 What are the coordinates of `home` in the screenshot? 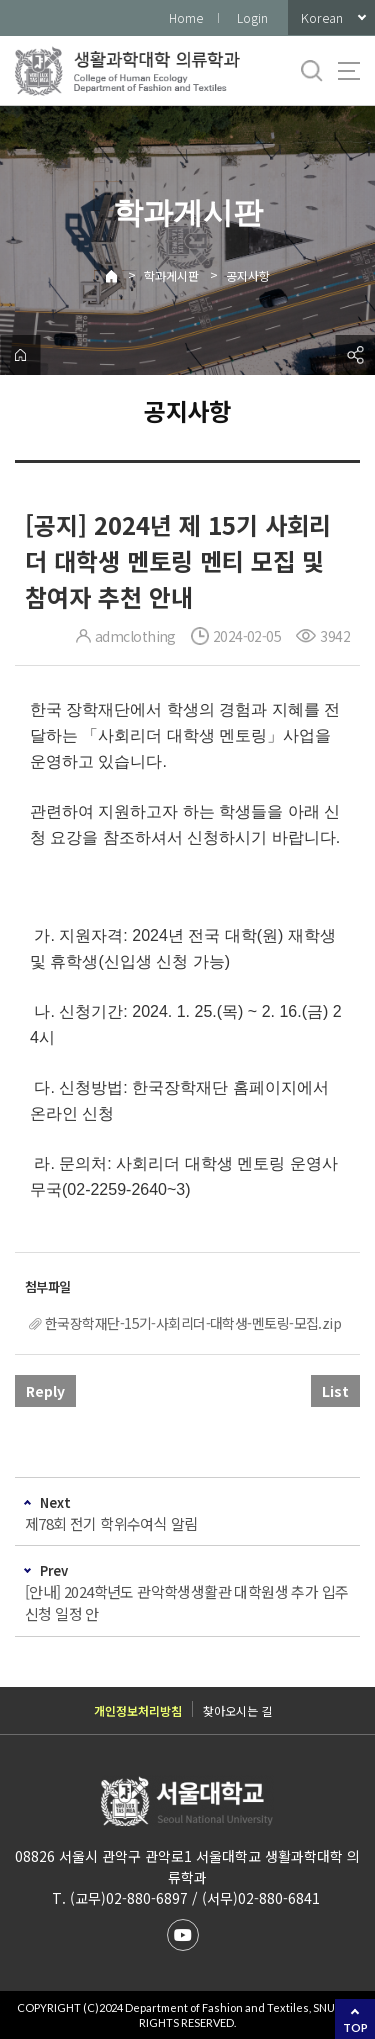 It's located at (20, 355).